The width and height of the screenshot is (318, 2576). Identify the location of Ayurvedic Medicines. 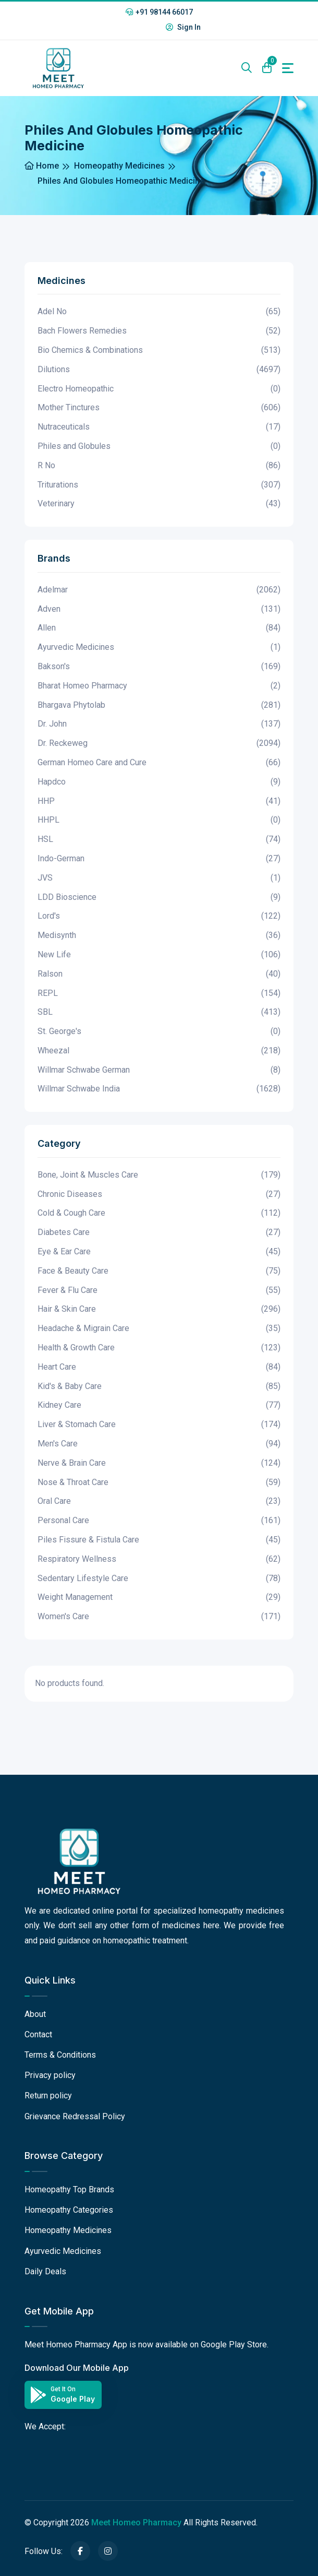
(159, 647).